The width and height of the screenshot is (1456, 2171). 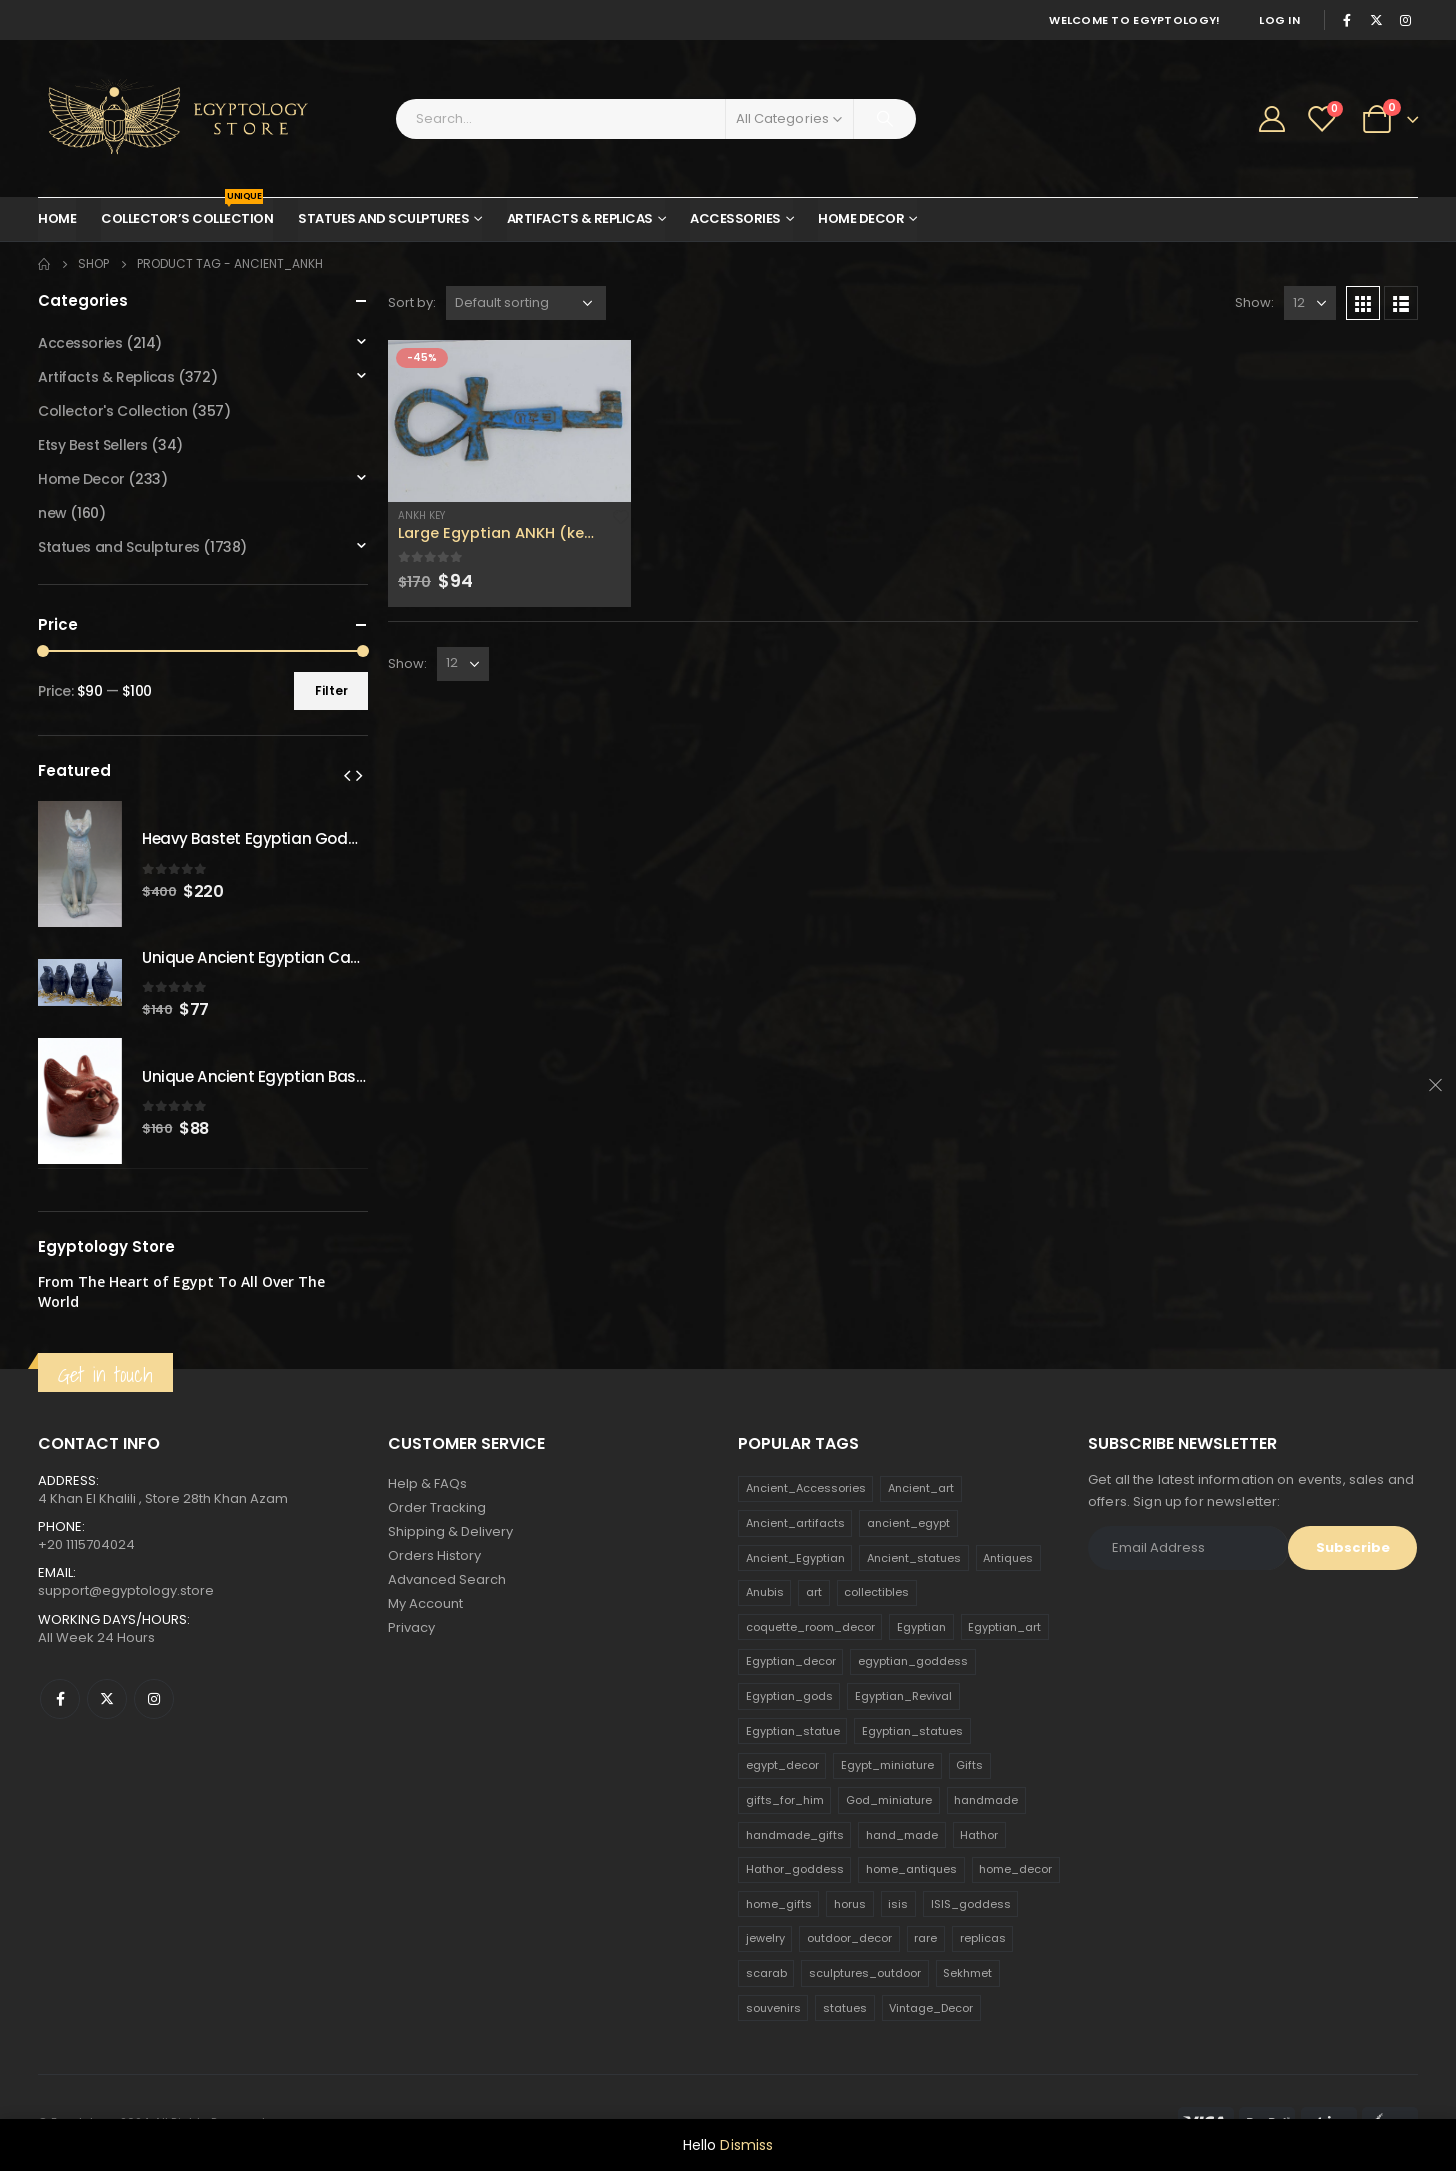 What do you see at coordinates (154, 1699) in the screenshot?
I see `Instagram` at bounding box center [154, 1699].